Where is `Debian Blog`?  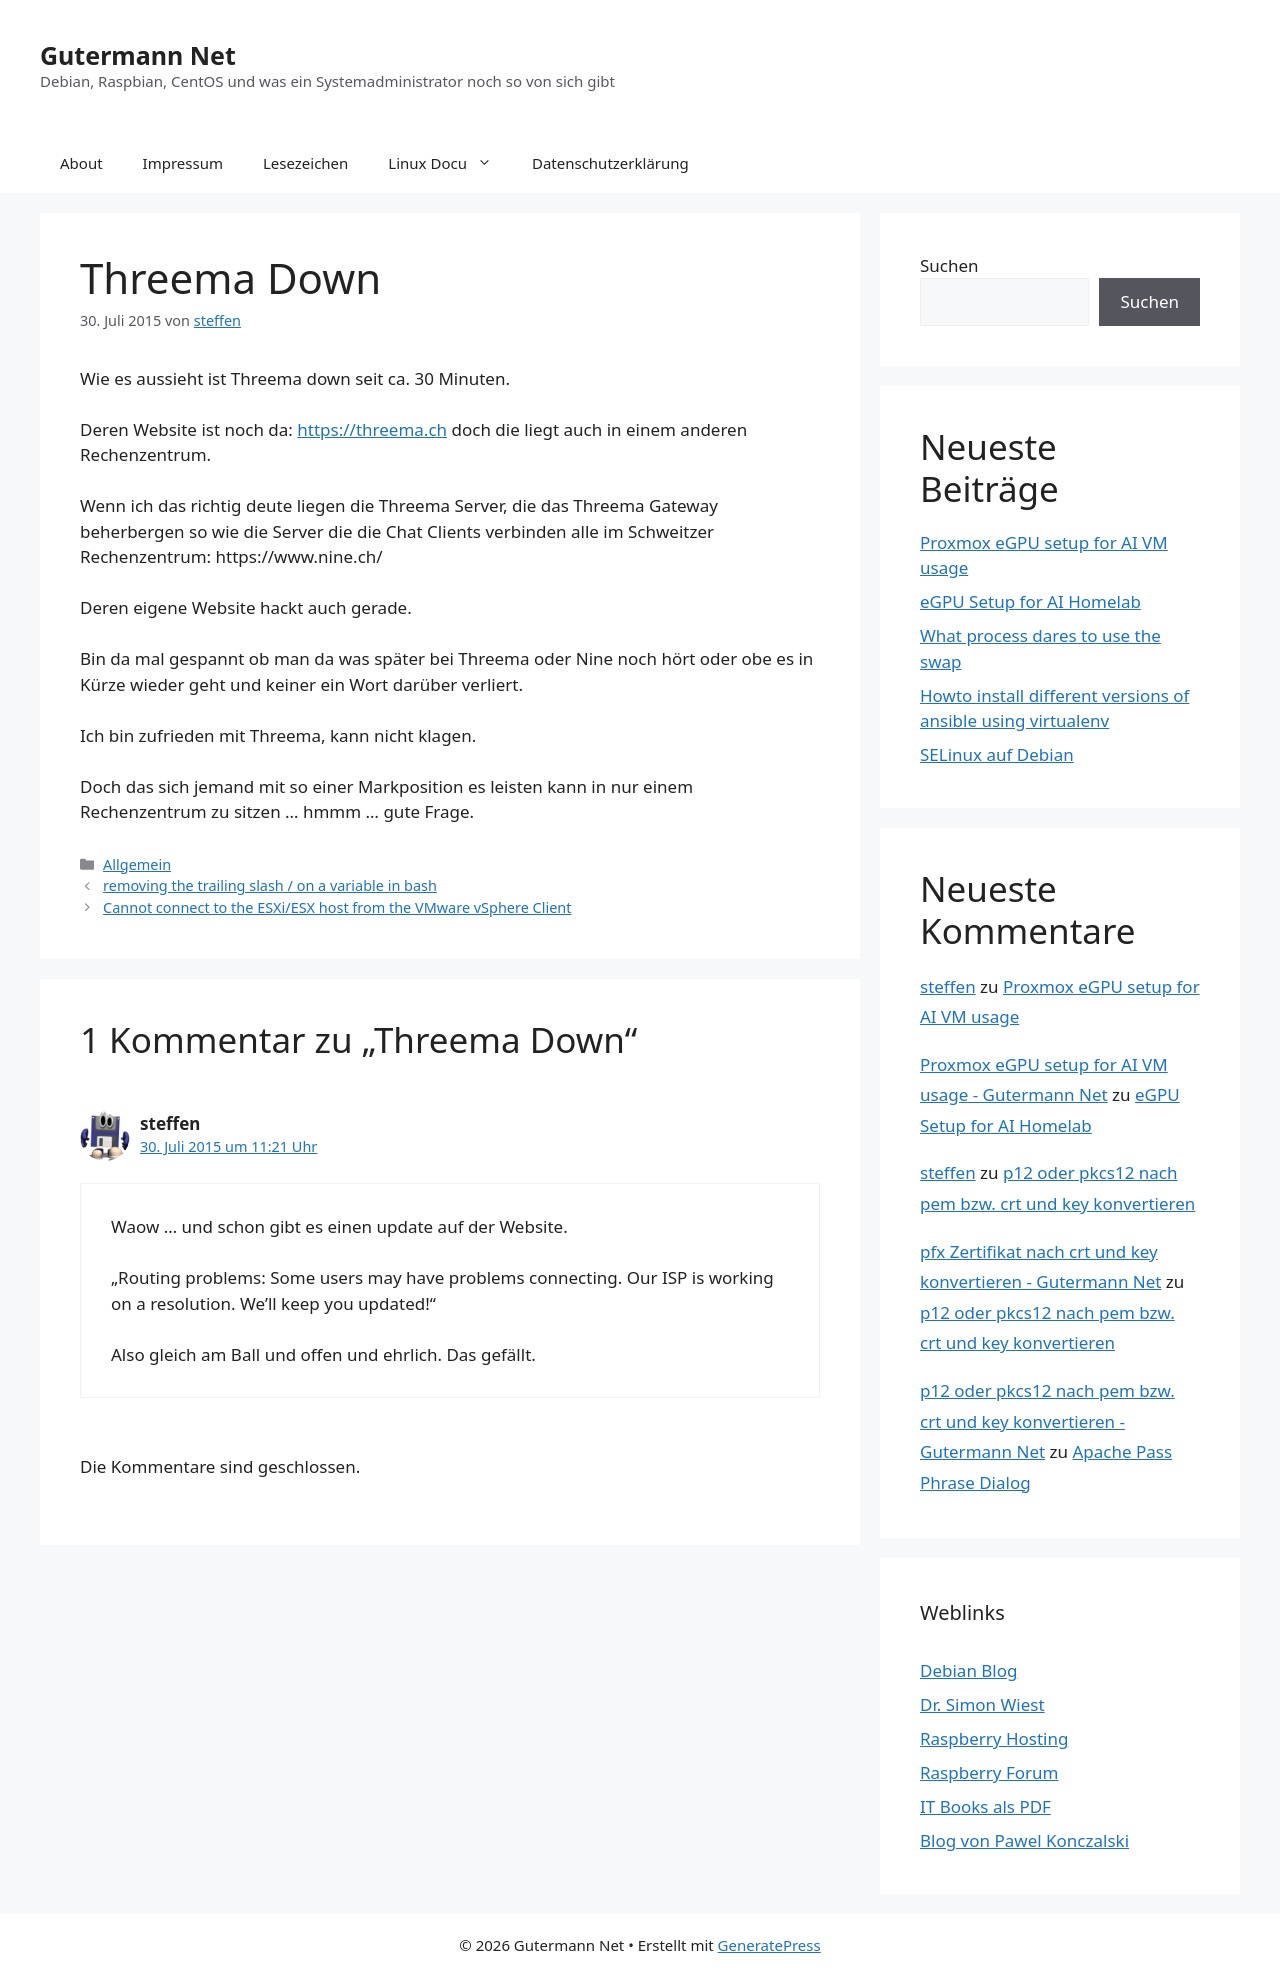
Debian Blog is located at coordinates (968, 1670).